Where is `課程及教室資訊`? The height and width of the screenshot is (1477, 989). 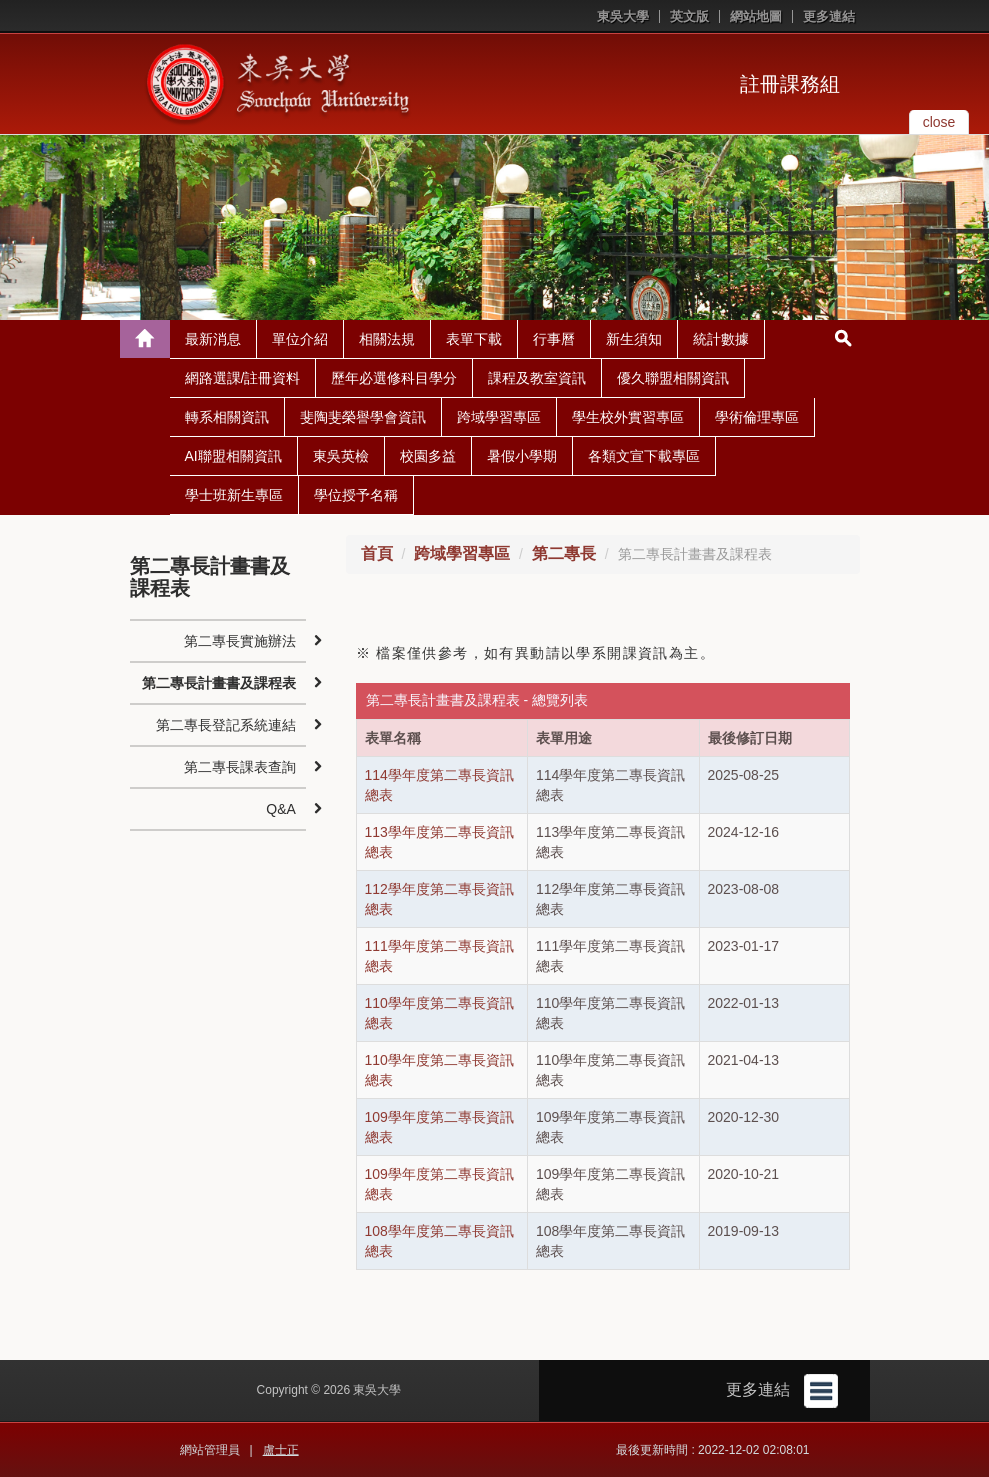
課程及教室資訊 is located at coordinates (537, 378).